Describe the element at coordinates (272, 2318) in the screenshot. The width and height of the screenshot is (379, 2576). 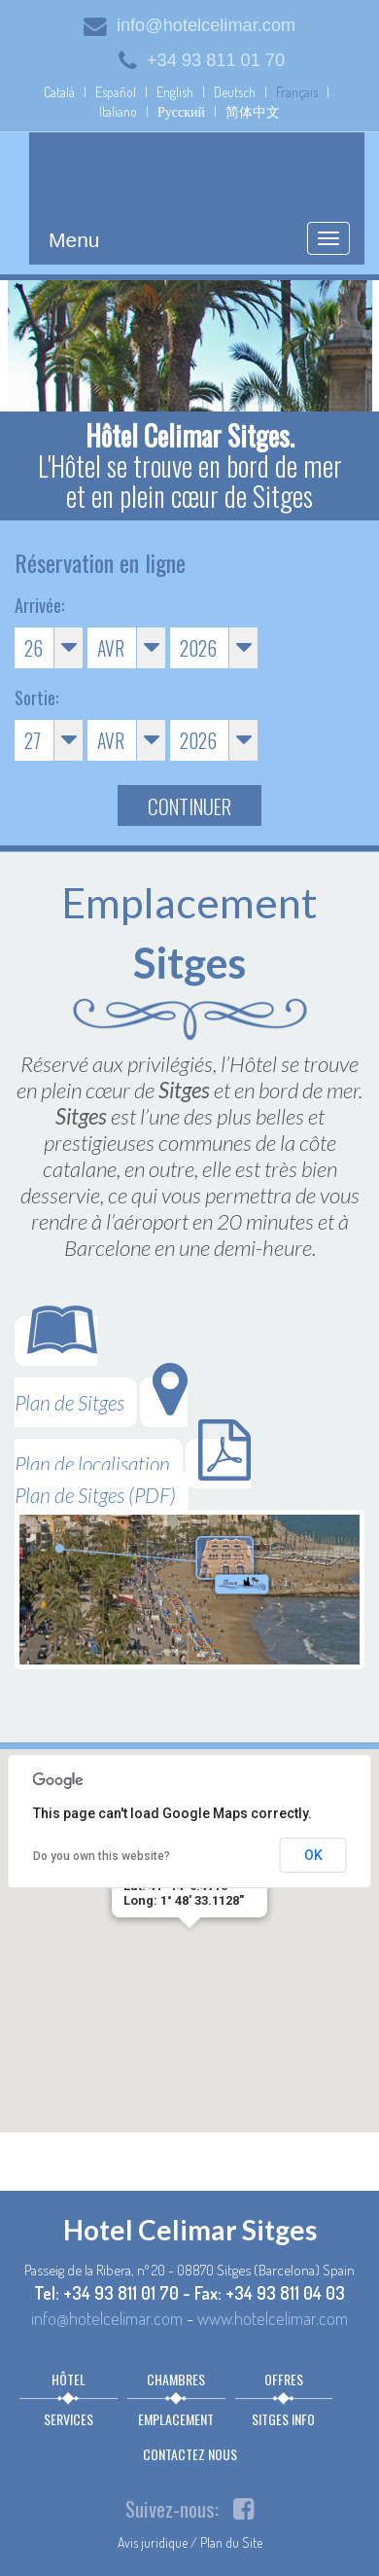
I see `www.hotelcelimar.com` at that location.